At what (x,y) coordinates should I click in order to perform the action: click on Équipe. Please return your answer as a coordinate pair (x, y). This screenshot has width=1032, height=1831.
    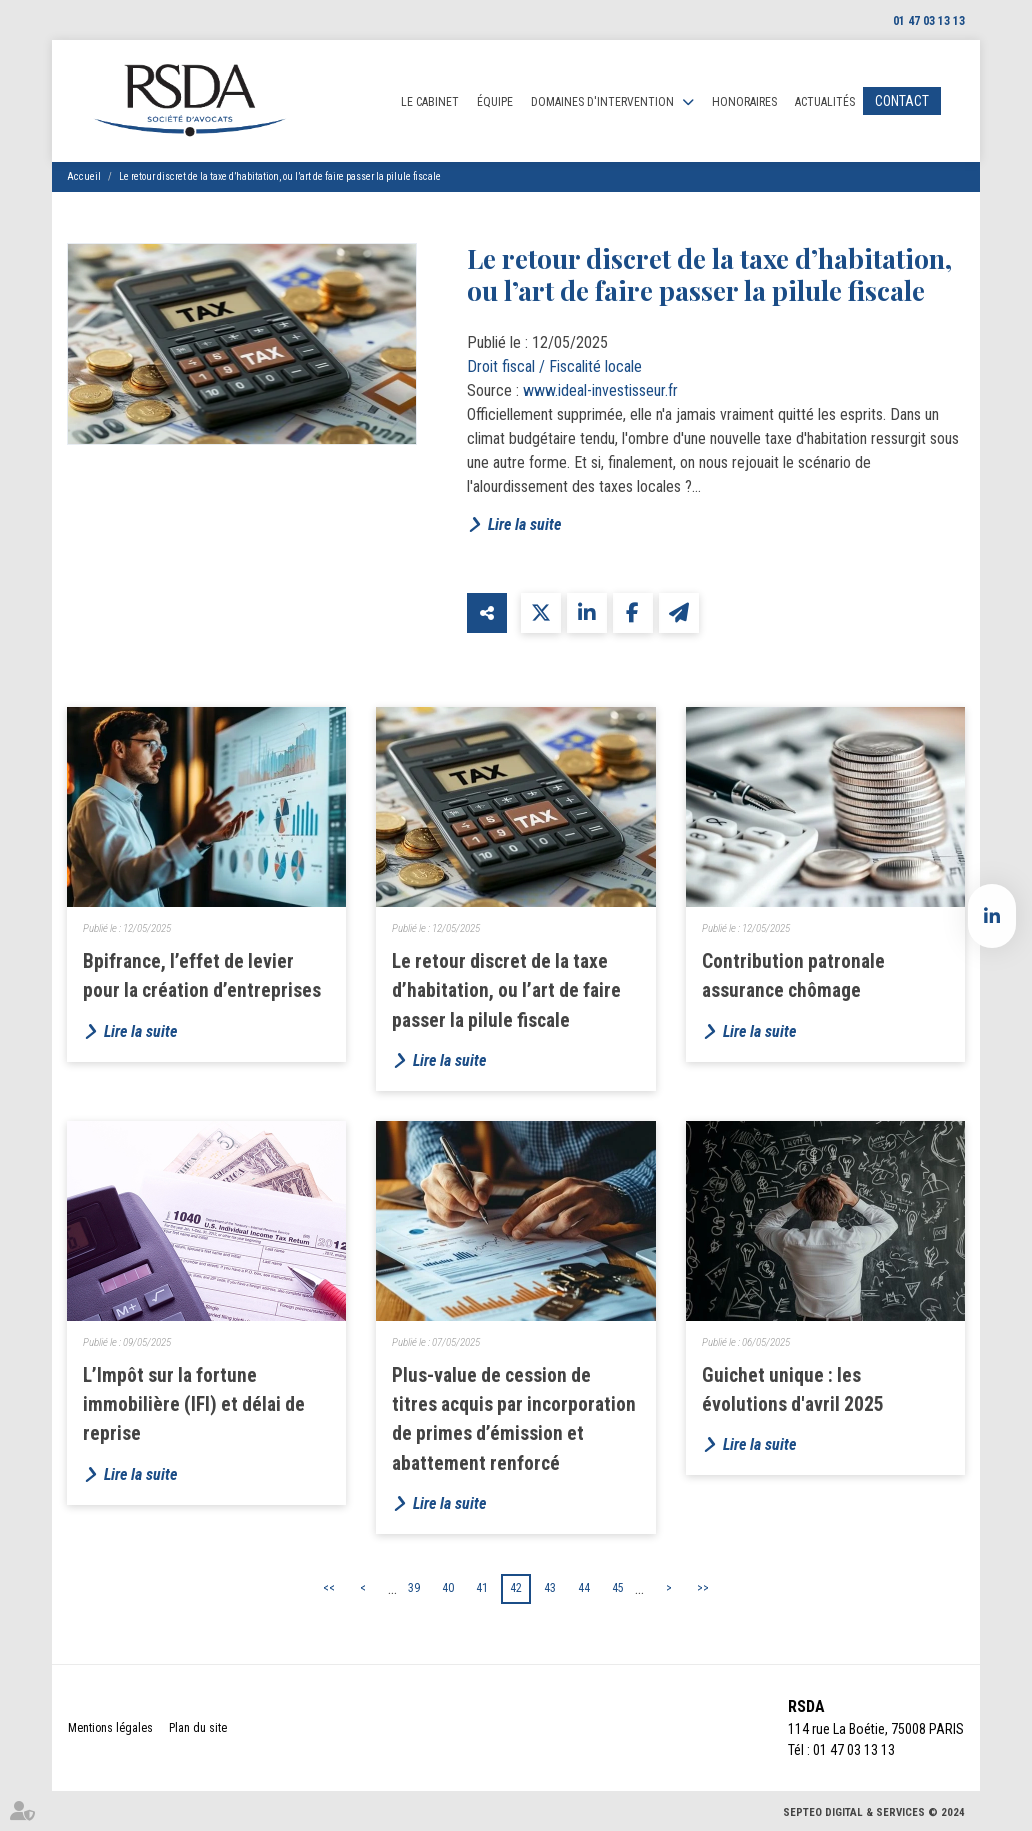
    Looking at the image, I should click on (495, 102).